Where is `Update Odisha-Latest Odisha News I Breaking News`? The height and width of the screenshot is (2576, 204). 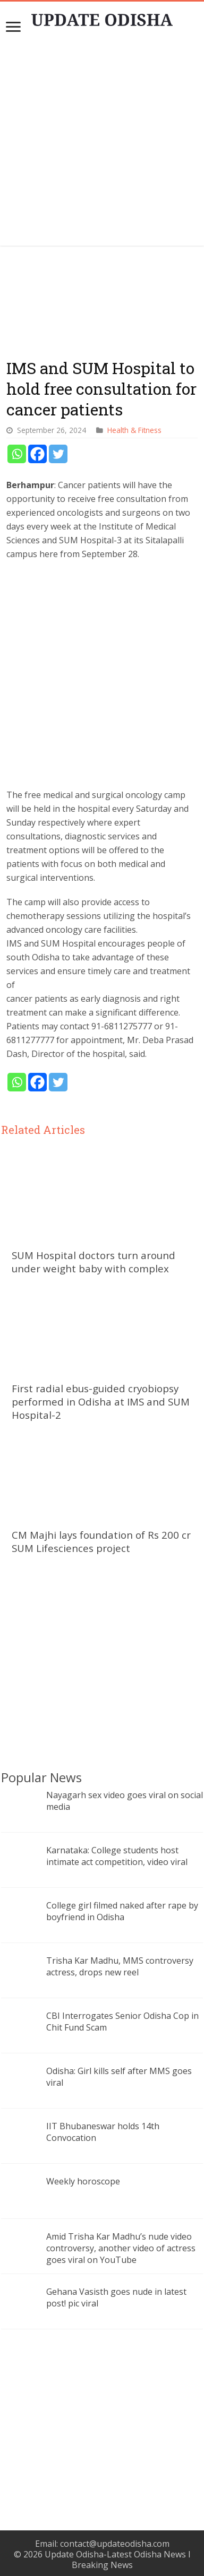
Update Odisha-Latest Odisha News I Breaking News is located at coordinates (118, 2559).